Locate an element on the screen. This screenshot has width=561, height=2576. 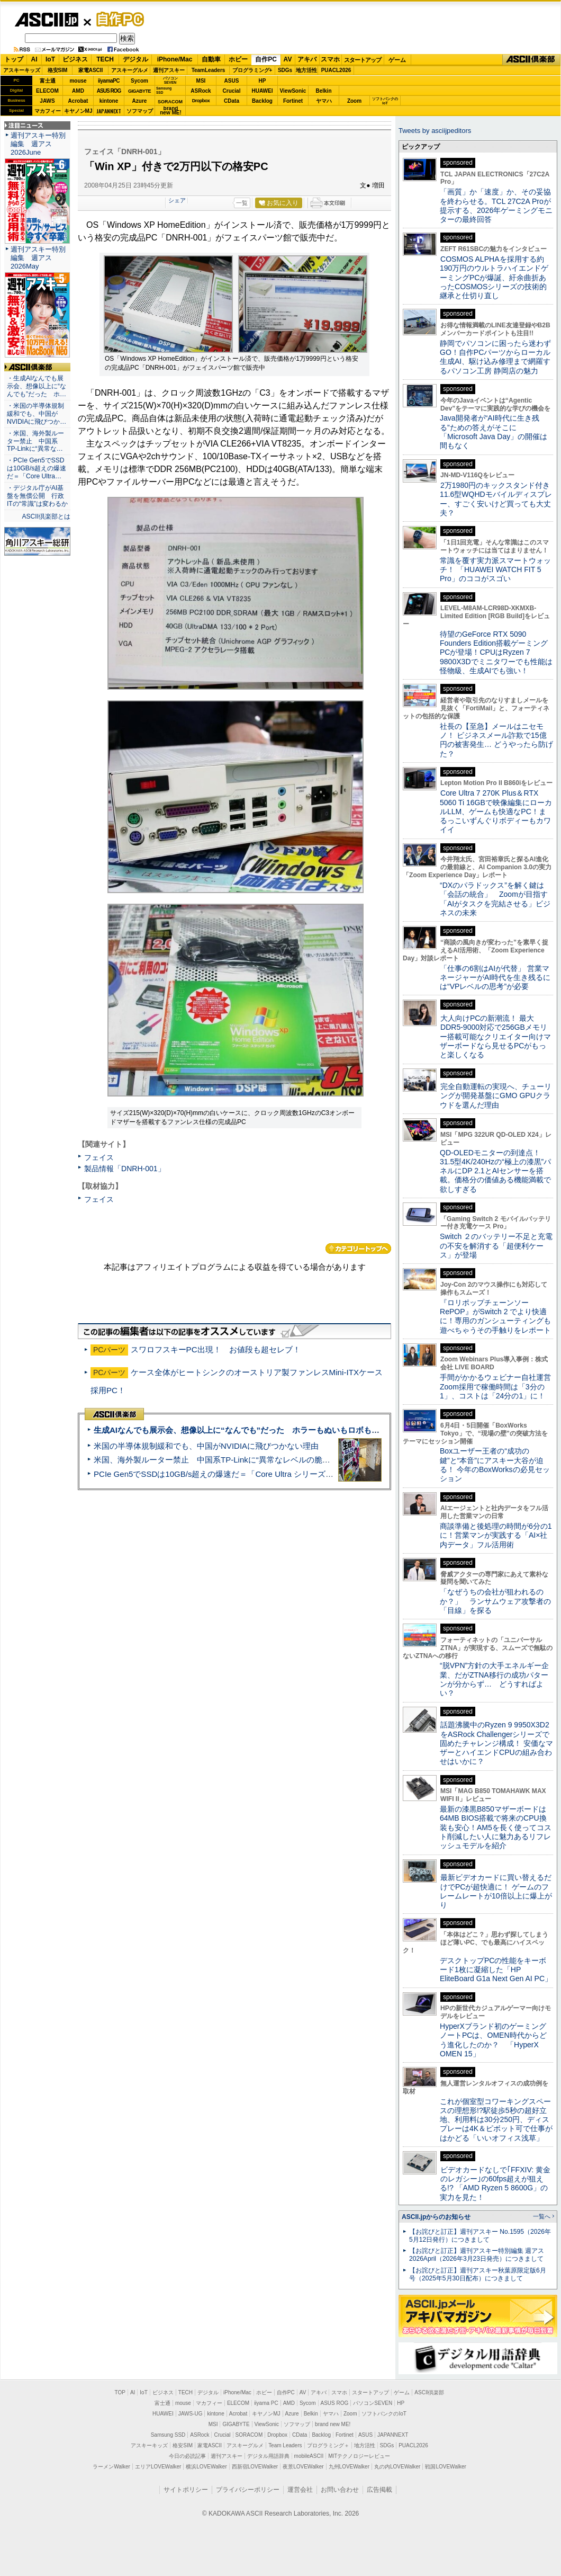
Core Ultra 7 270K Plus＆RTX 5060 Ti 16GBで映像編集にローカルLLM、ゲームも快適なPC！まるっこいずんぐりボディーもカワイイ is located at coordinates (496, 811).